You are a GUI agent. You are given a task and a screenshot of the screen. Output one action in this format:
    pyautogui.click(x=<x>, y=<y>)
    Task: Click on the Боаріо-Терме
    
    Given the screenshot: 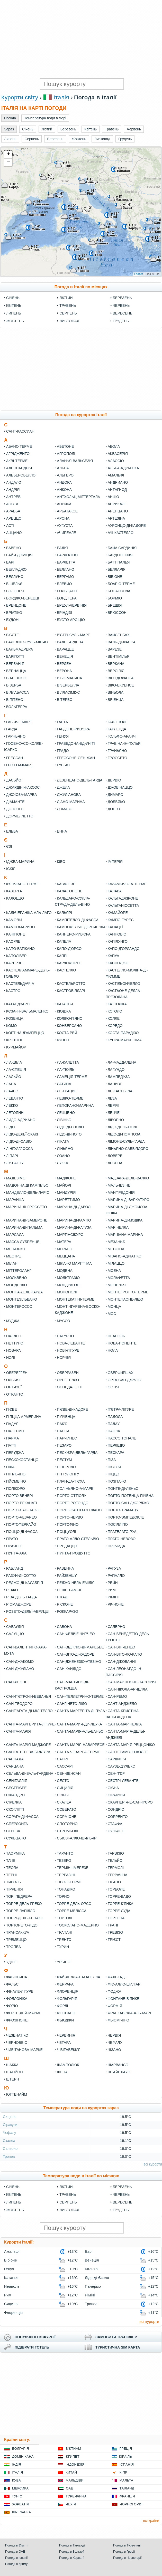 What is the action you would take?
    pyautogui.click(x=121, y=584)
    